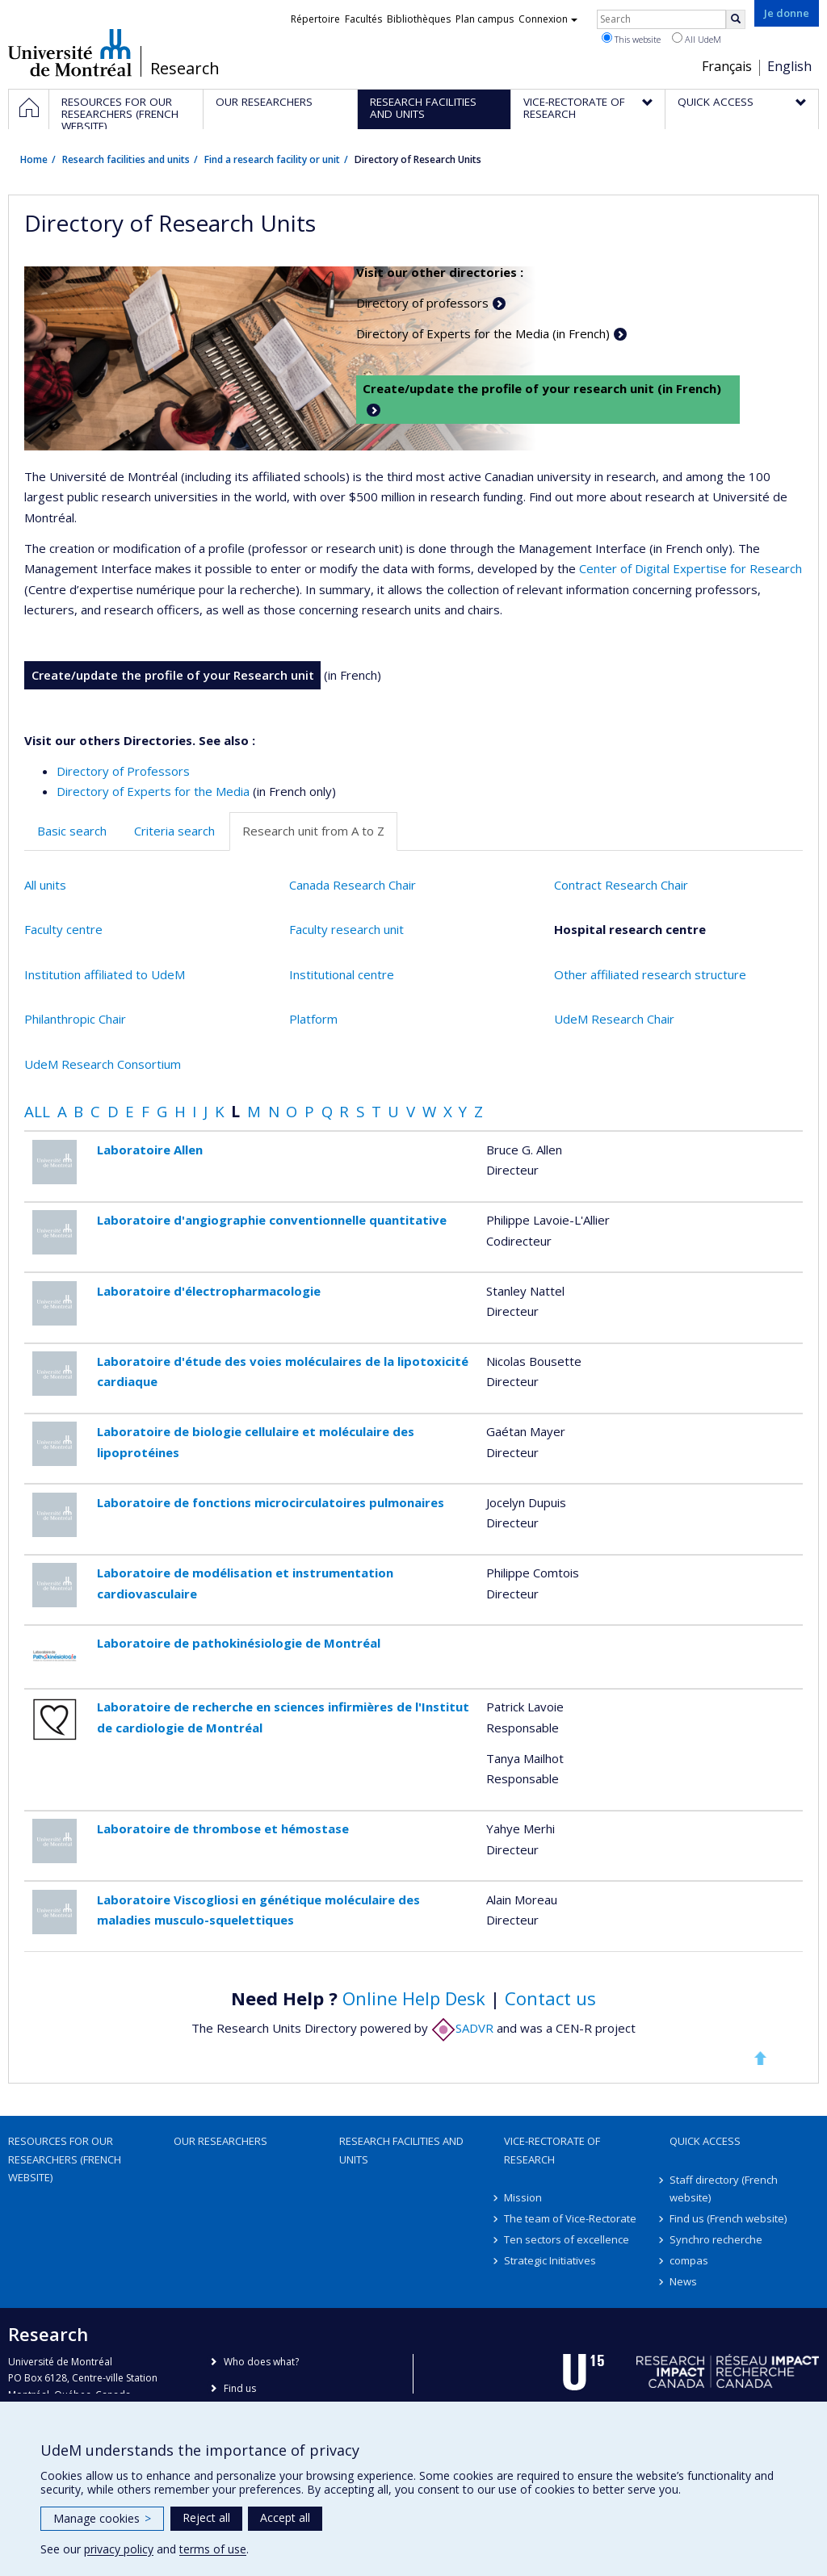 This screenshot has height=2576, width=827. Describe the element at coordinates (705, 2141) in the screenshot. I see `Quick access` at that location.